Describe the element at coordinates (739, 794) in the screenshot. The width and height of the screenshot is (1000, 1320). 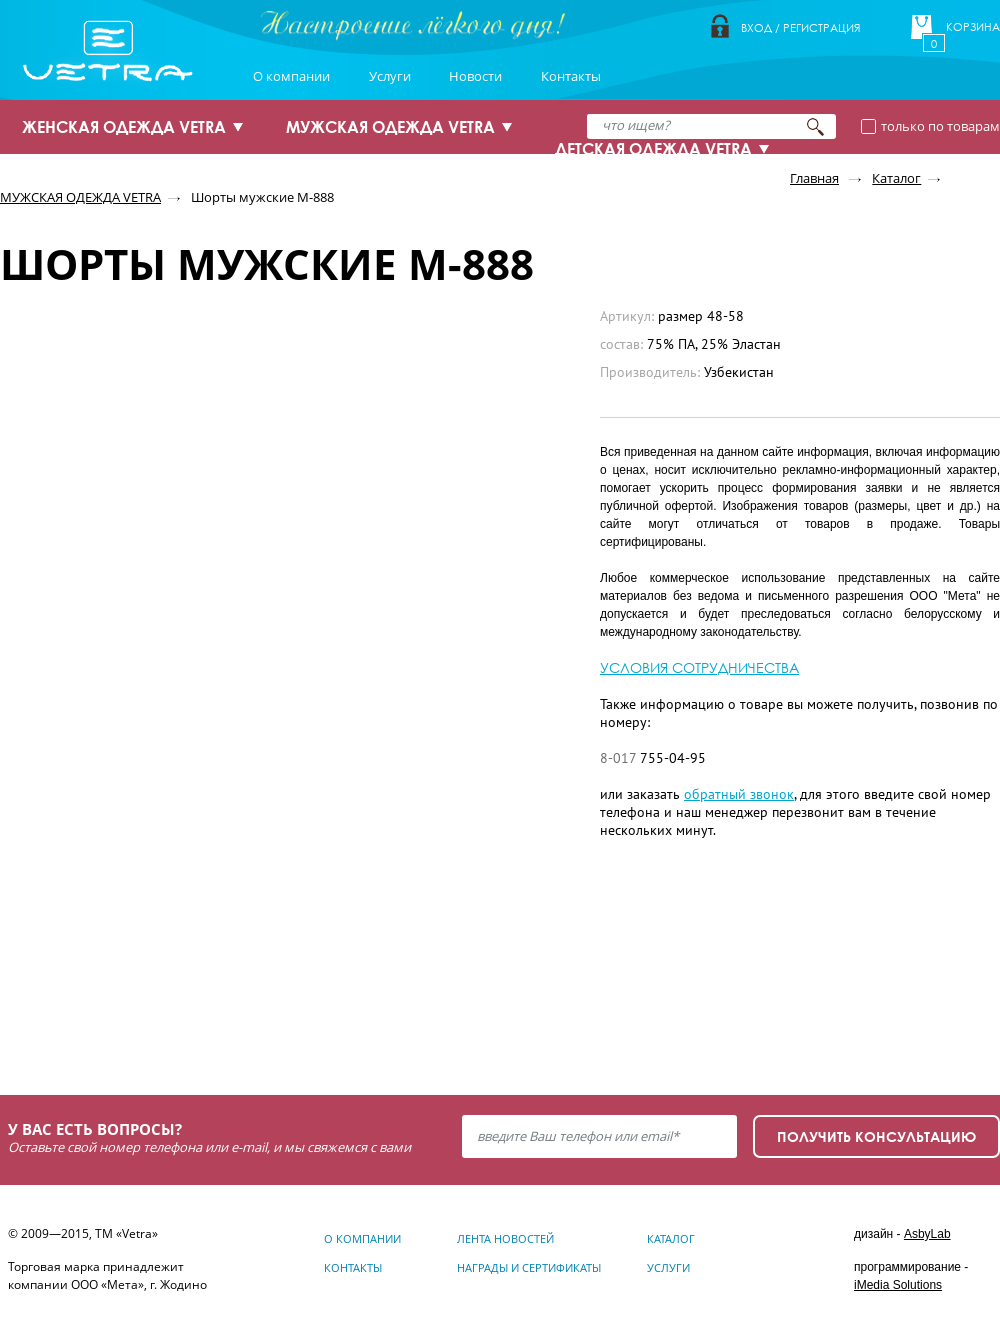
I see `обратный звонок` at that location.